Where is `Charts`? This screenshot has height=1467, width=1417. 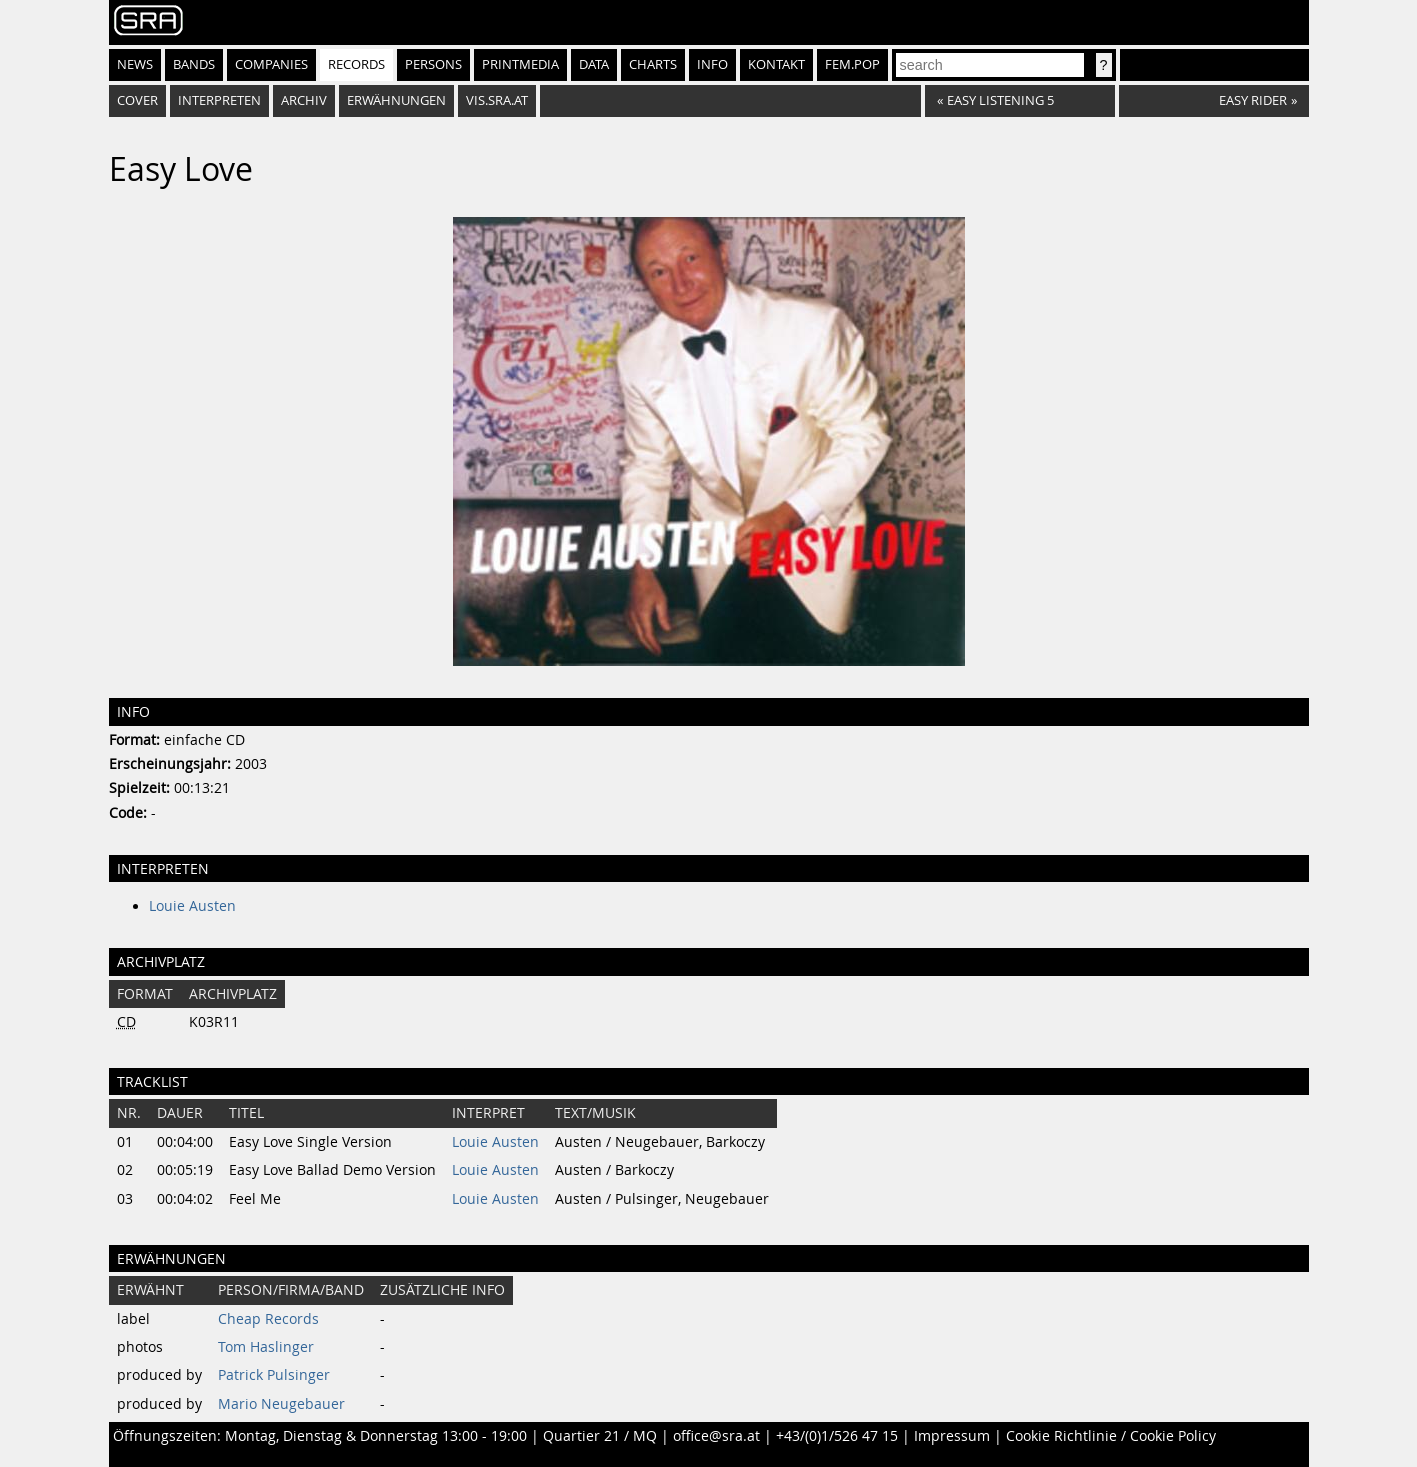 Charts is located at coordinates (653, 64).